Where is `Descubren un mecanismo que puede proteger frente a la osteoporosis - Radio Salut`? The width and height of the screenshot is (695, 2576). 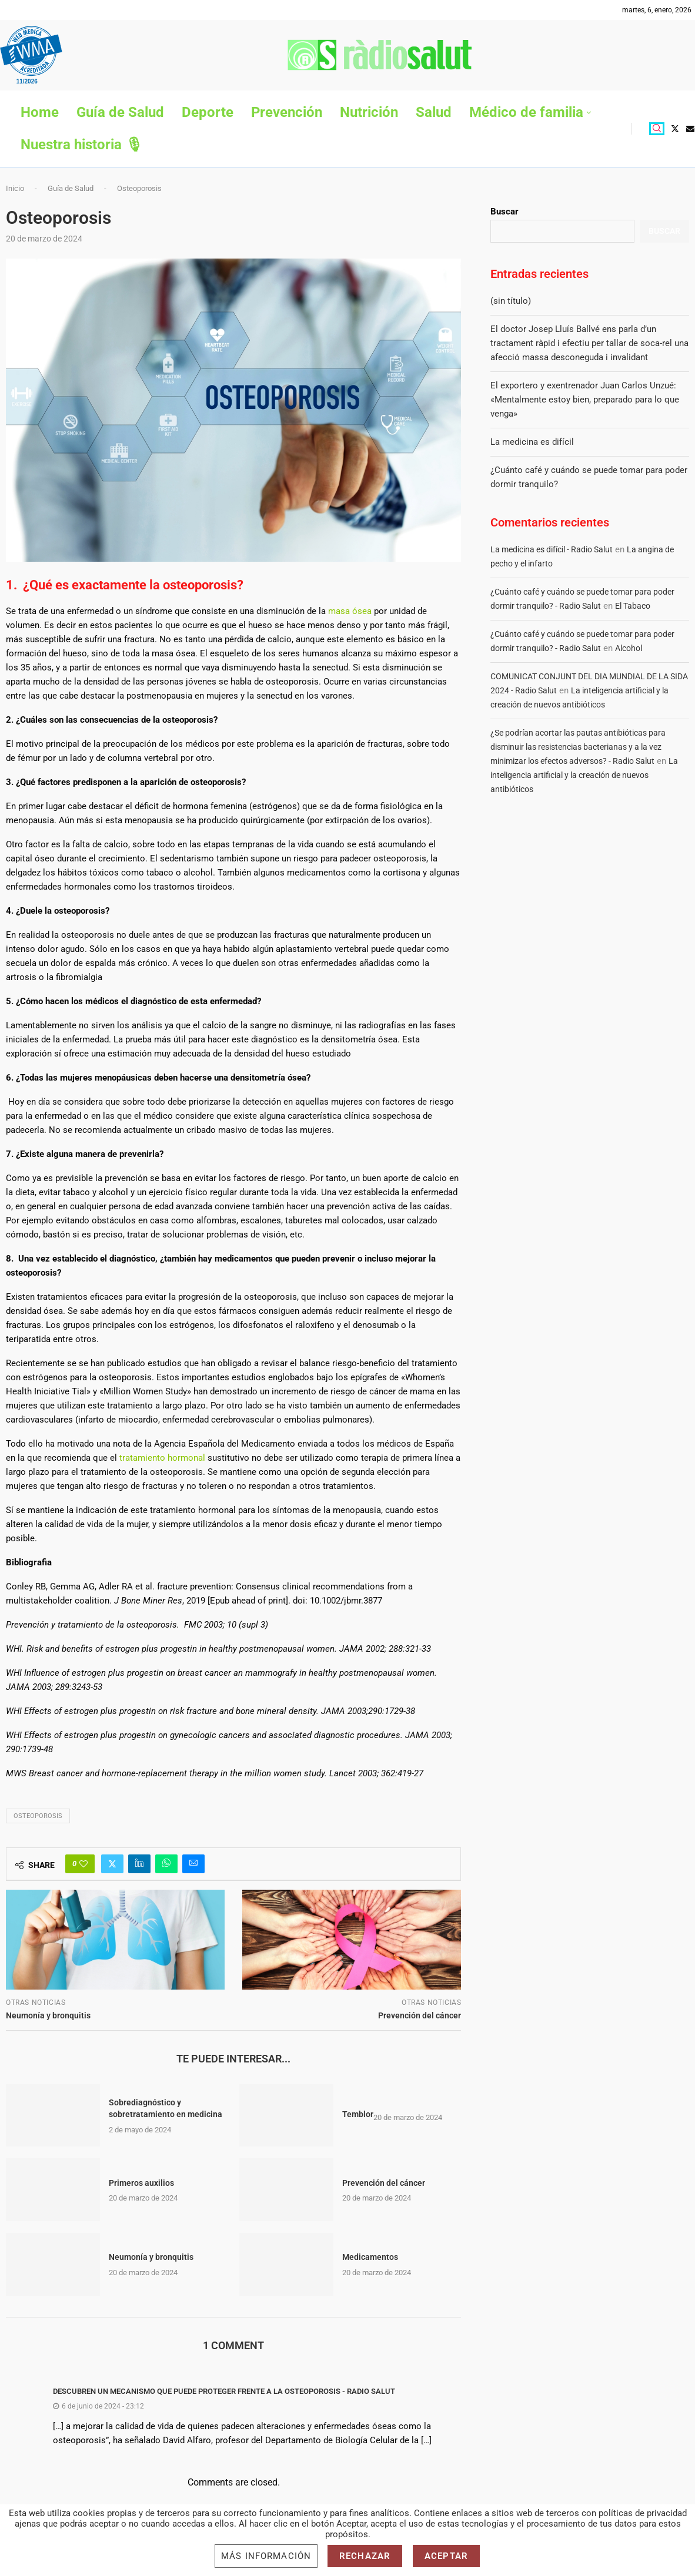
Descubren un mecanismo que puede proteger frente a la osteoporosis - Radio Salut is located at coordinates (224, 2391).